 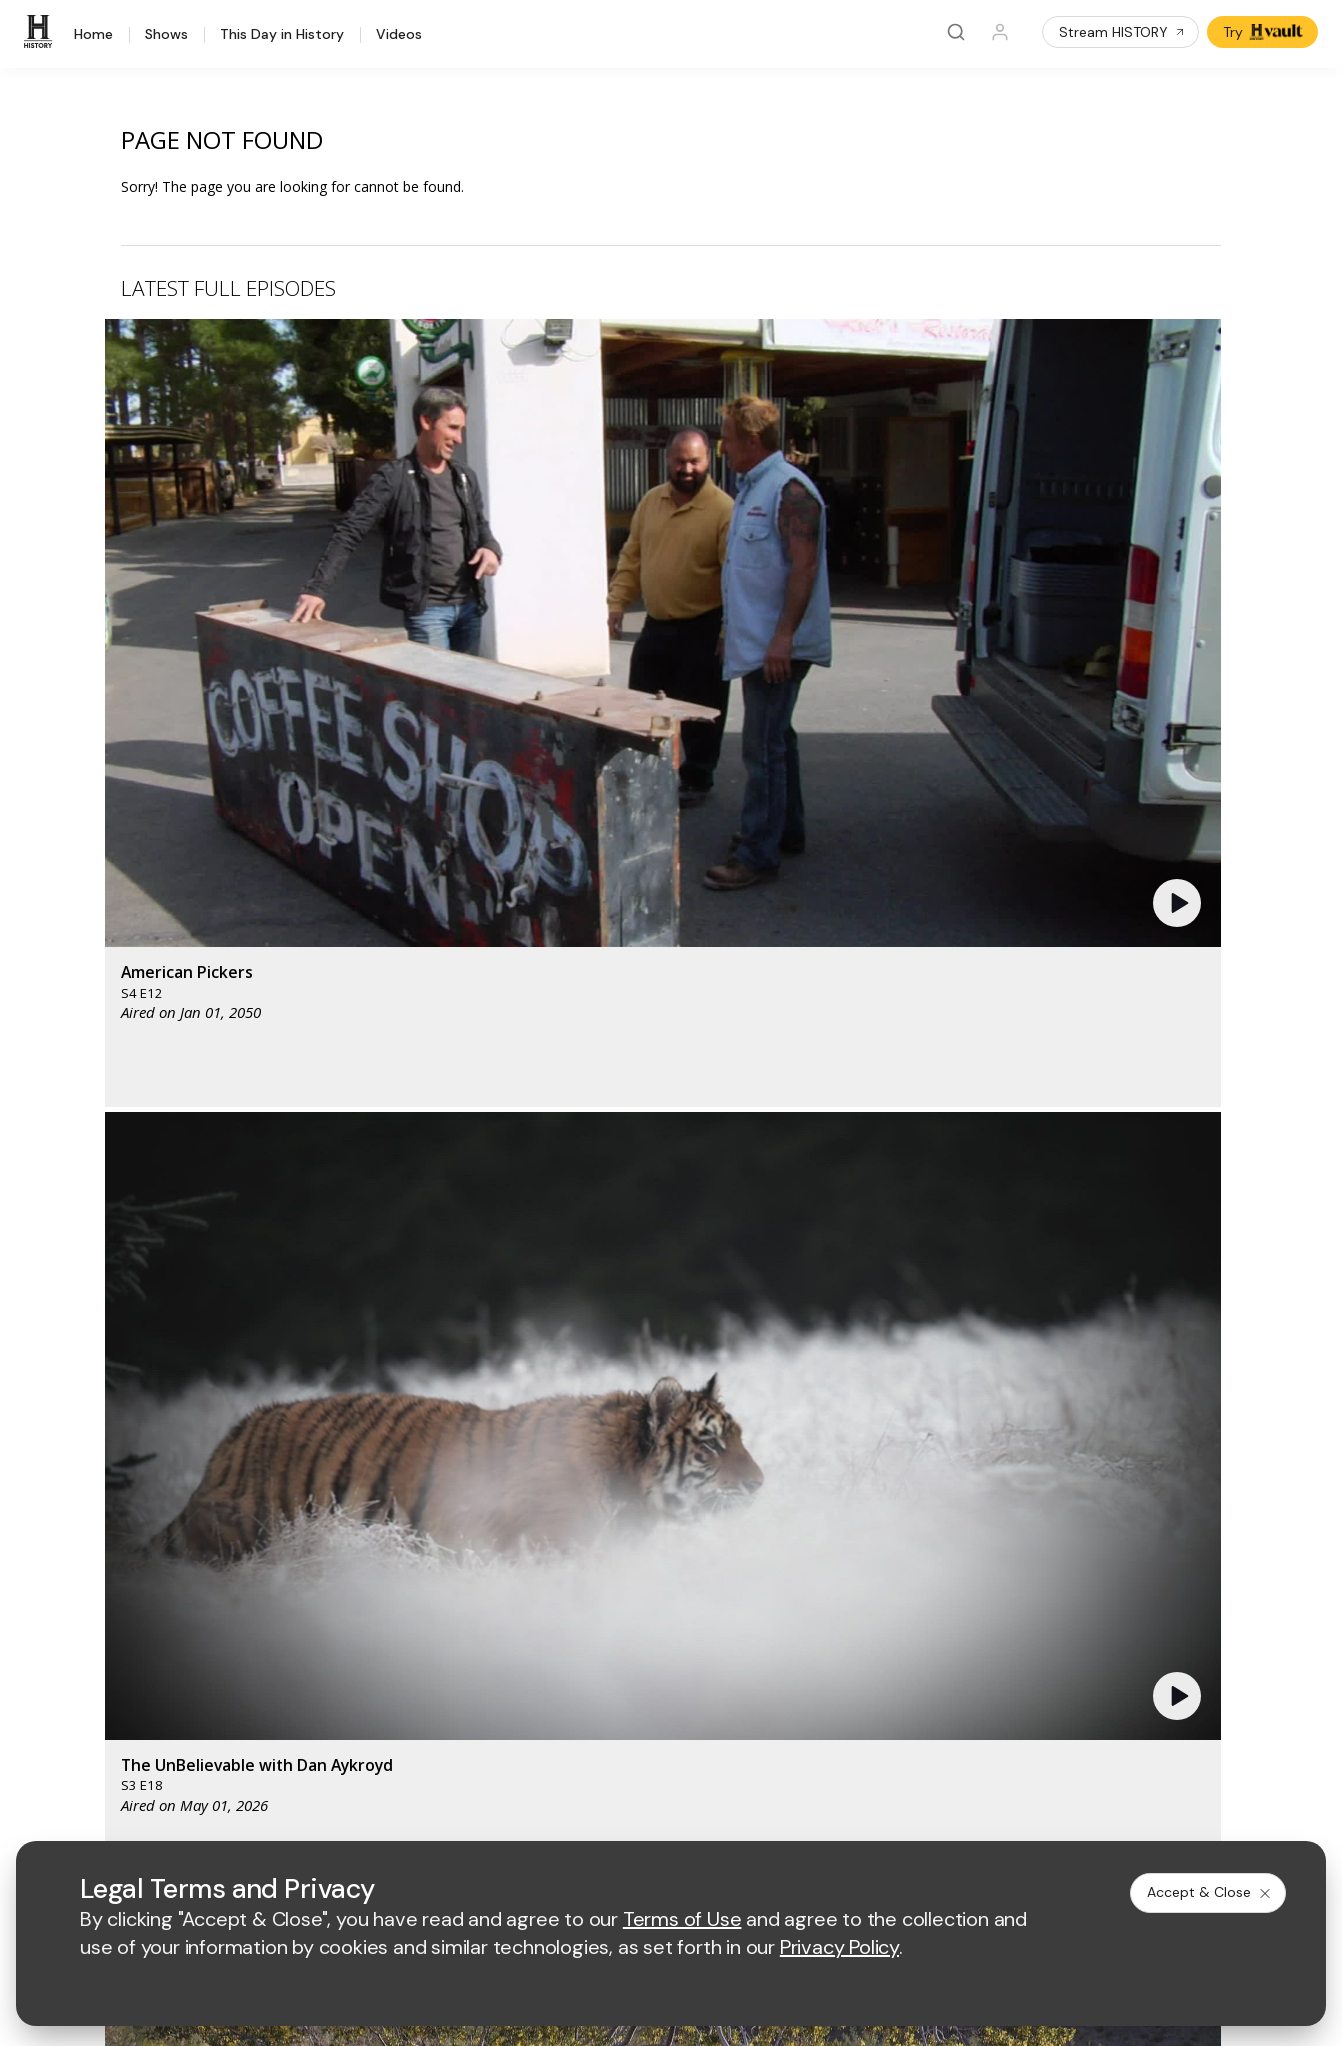 What do you see at coordinates (548, 1595) in the screenshot?
I see `A+E Factual Studios™` at bounding box center [548, 1595].